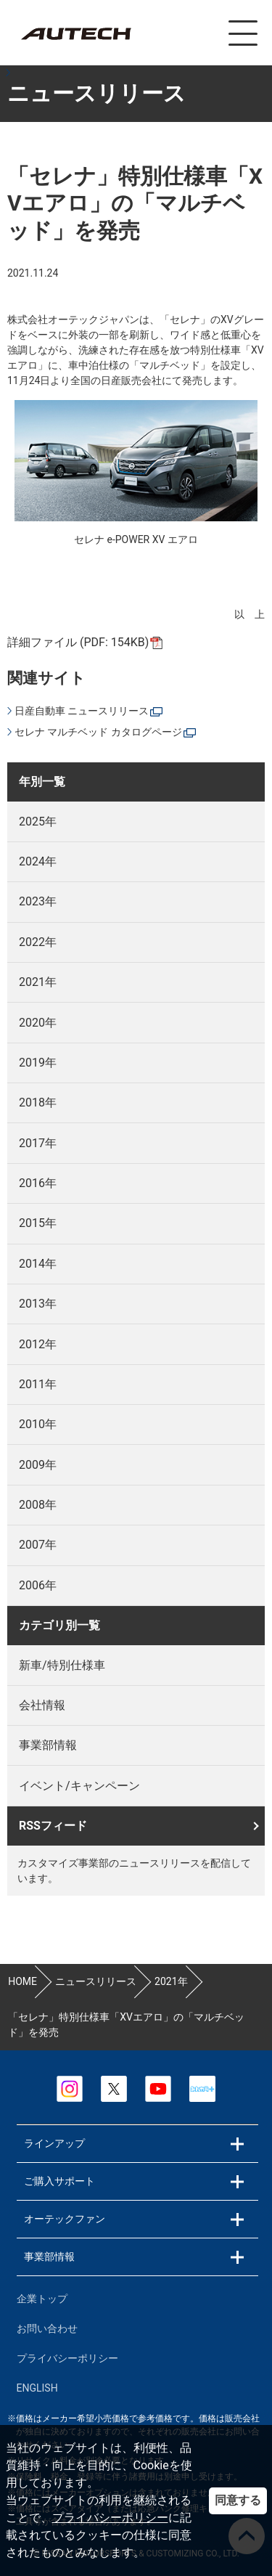 The height and width of the screenshot is (2576, 272). I want to click on ラインアップ, so click(54, 2143).